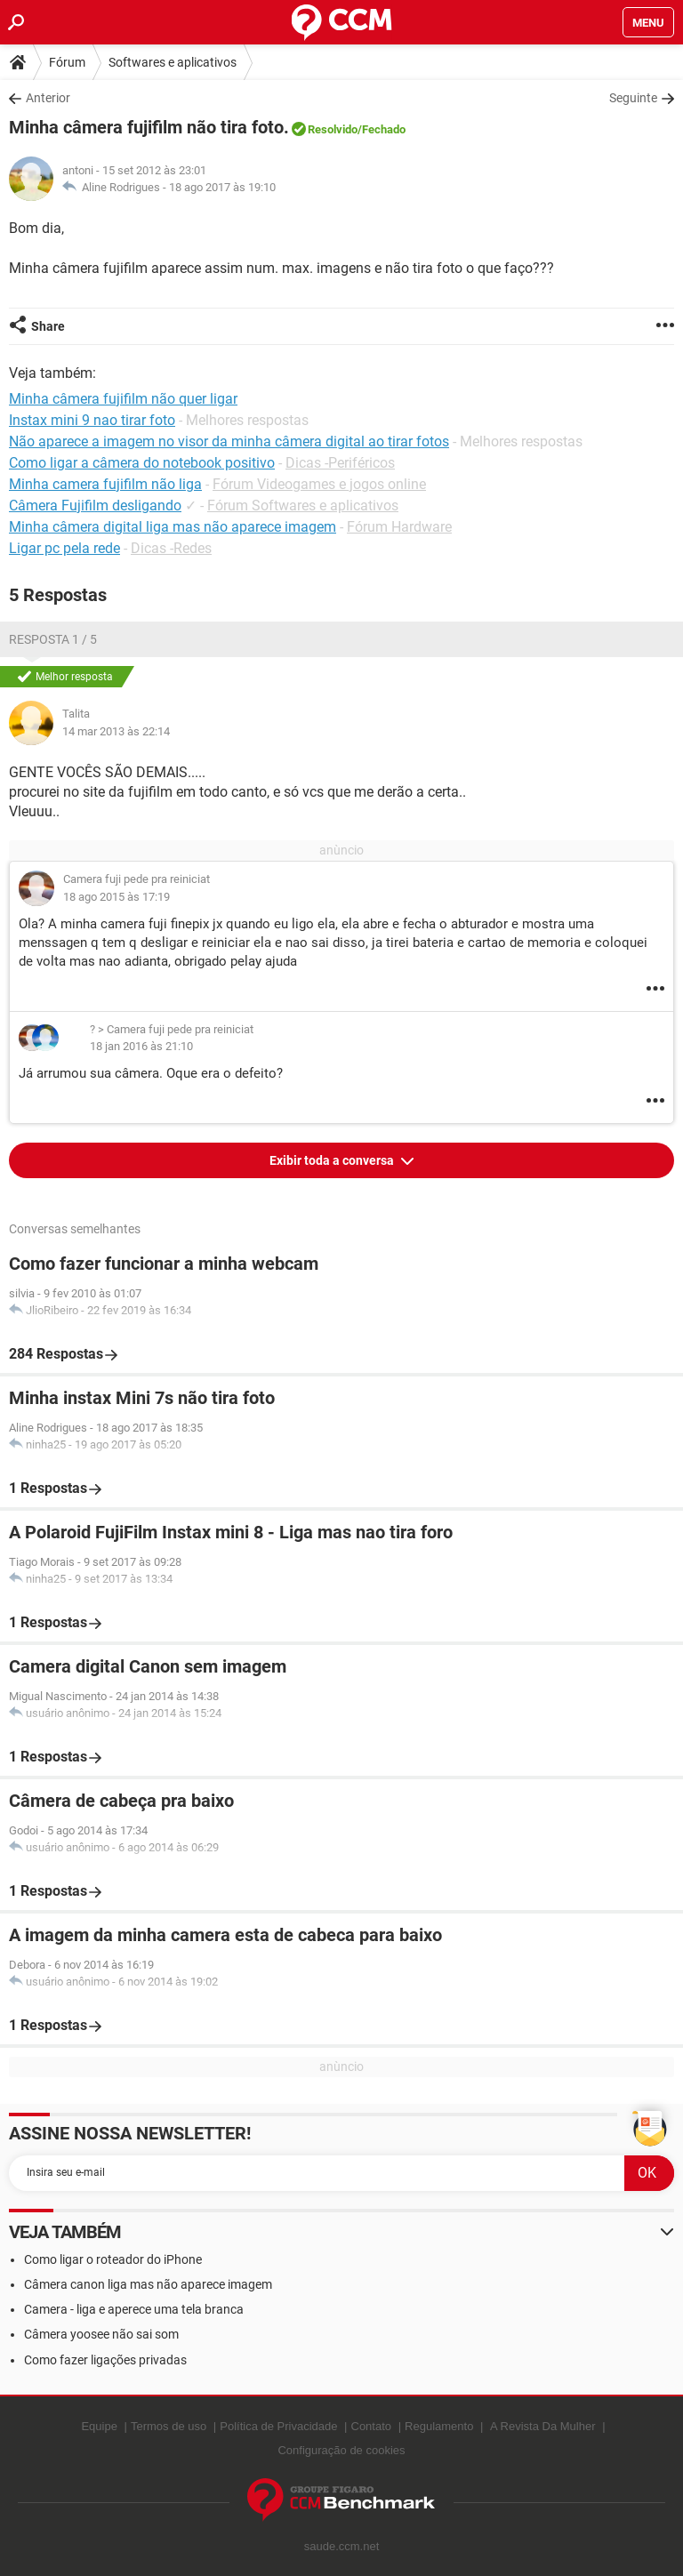 The image size is (683, 2576). What do you see at coordinates (278, 2426) in the screenshot?
I see `Política de Privacidade` at bounding box center [278, 2426].